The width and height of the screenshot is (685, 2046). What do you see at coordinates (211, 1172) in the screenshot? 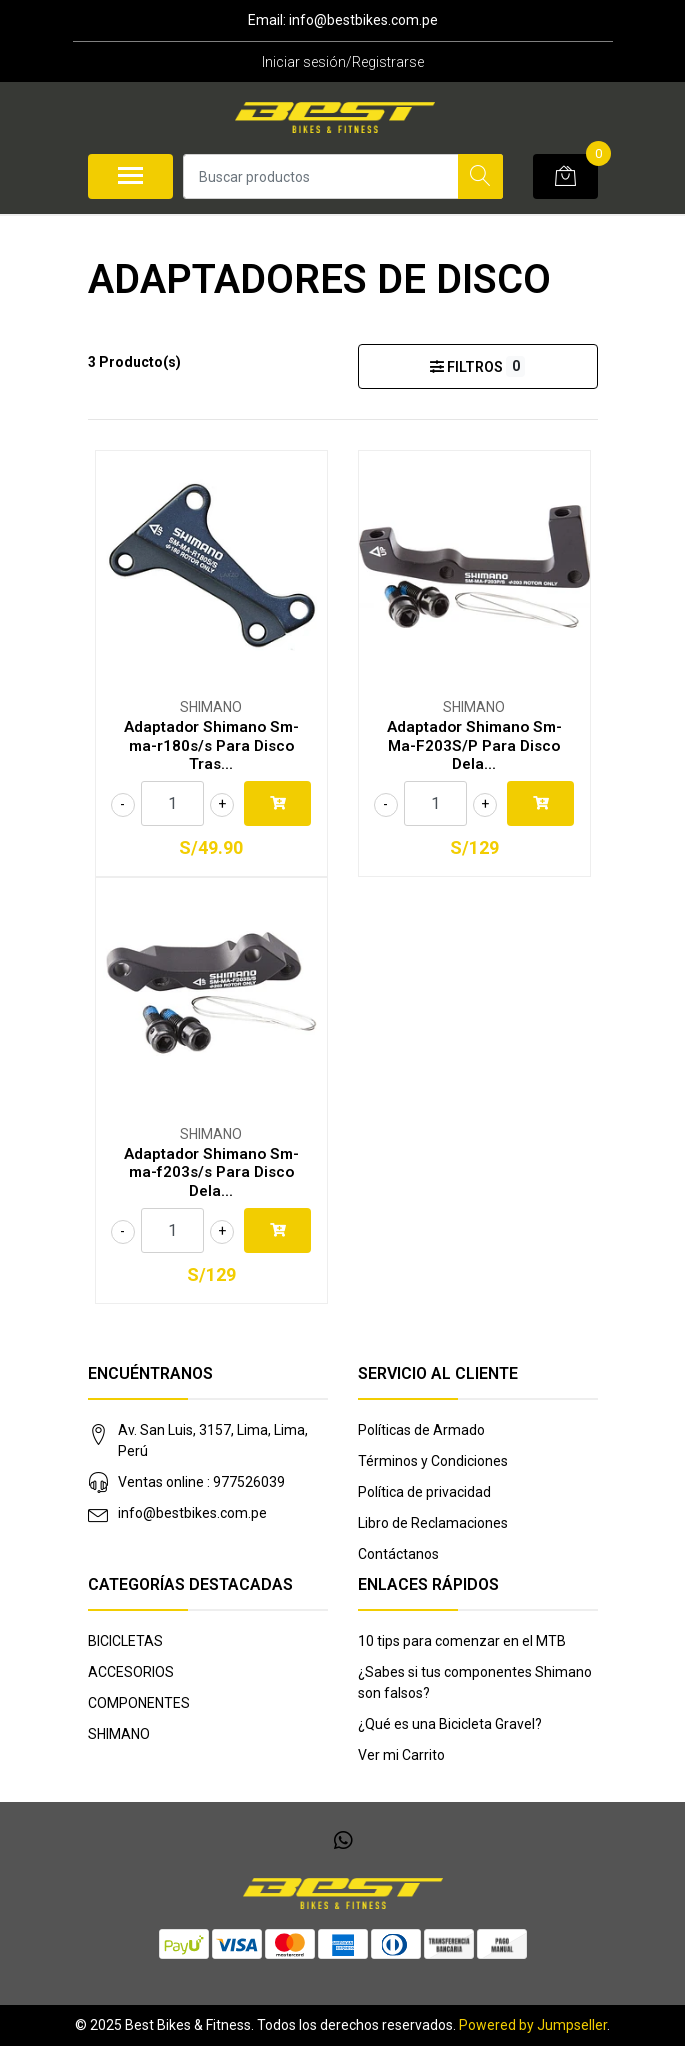
I see `Adaptador Shimano Sm-ma-f203s/s Para Disco Dela...` at bounding box center [211, 1172].